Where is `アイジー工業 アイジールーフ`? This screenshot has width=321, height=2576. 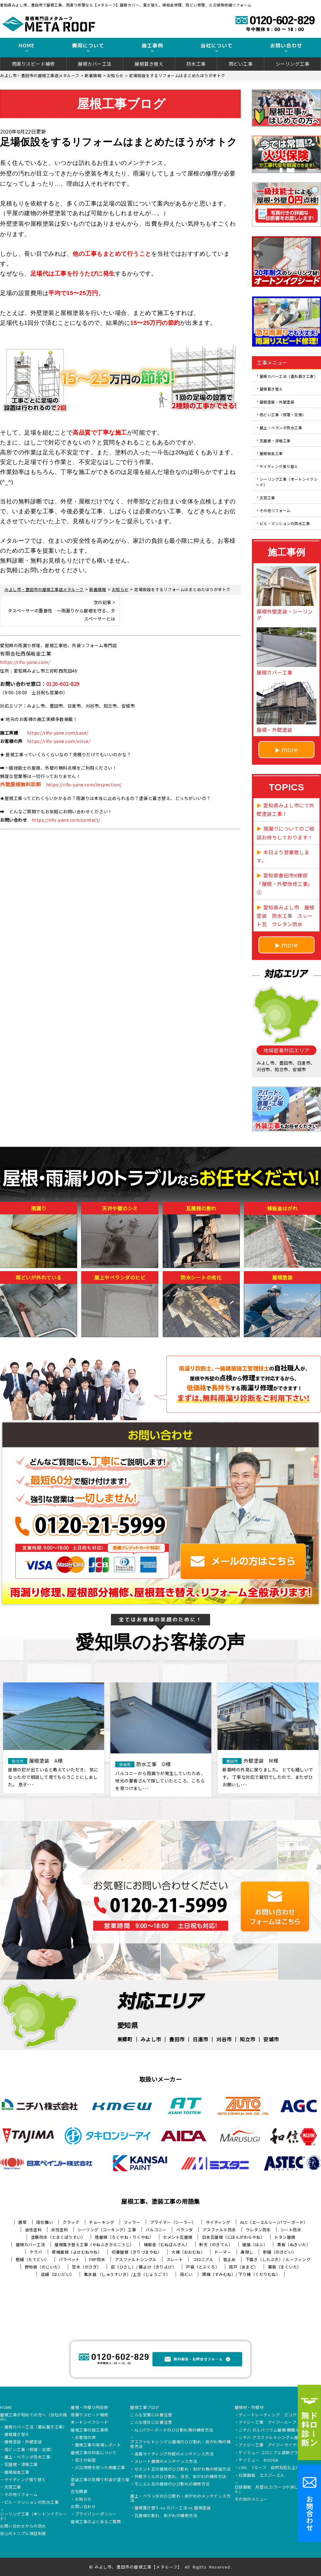
アイジー工業 アイジールーフ is located at coordinates (267, 2422).